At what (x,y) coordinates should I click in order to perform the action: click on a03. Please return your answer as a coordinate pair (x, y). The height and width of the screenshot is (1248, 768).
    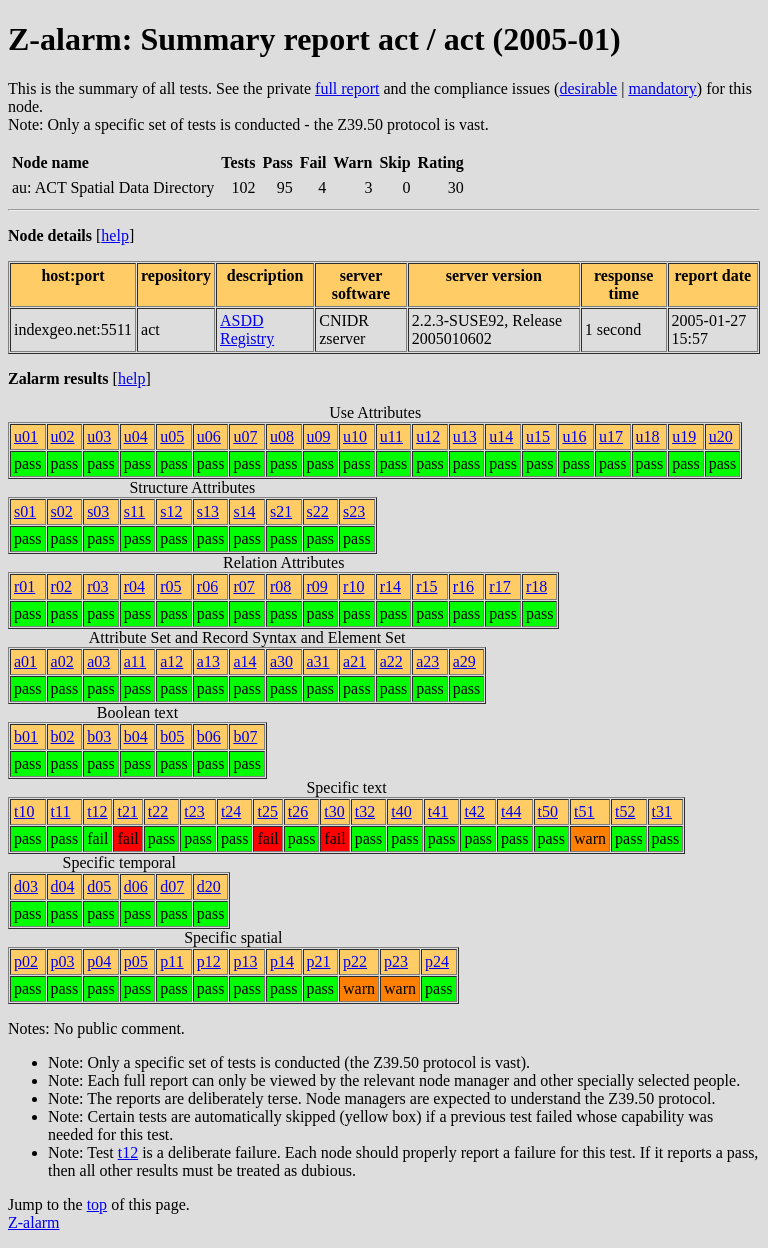
    Looking at the image, I should click on (98, 661).